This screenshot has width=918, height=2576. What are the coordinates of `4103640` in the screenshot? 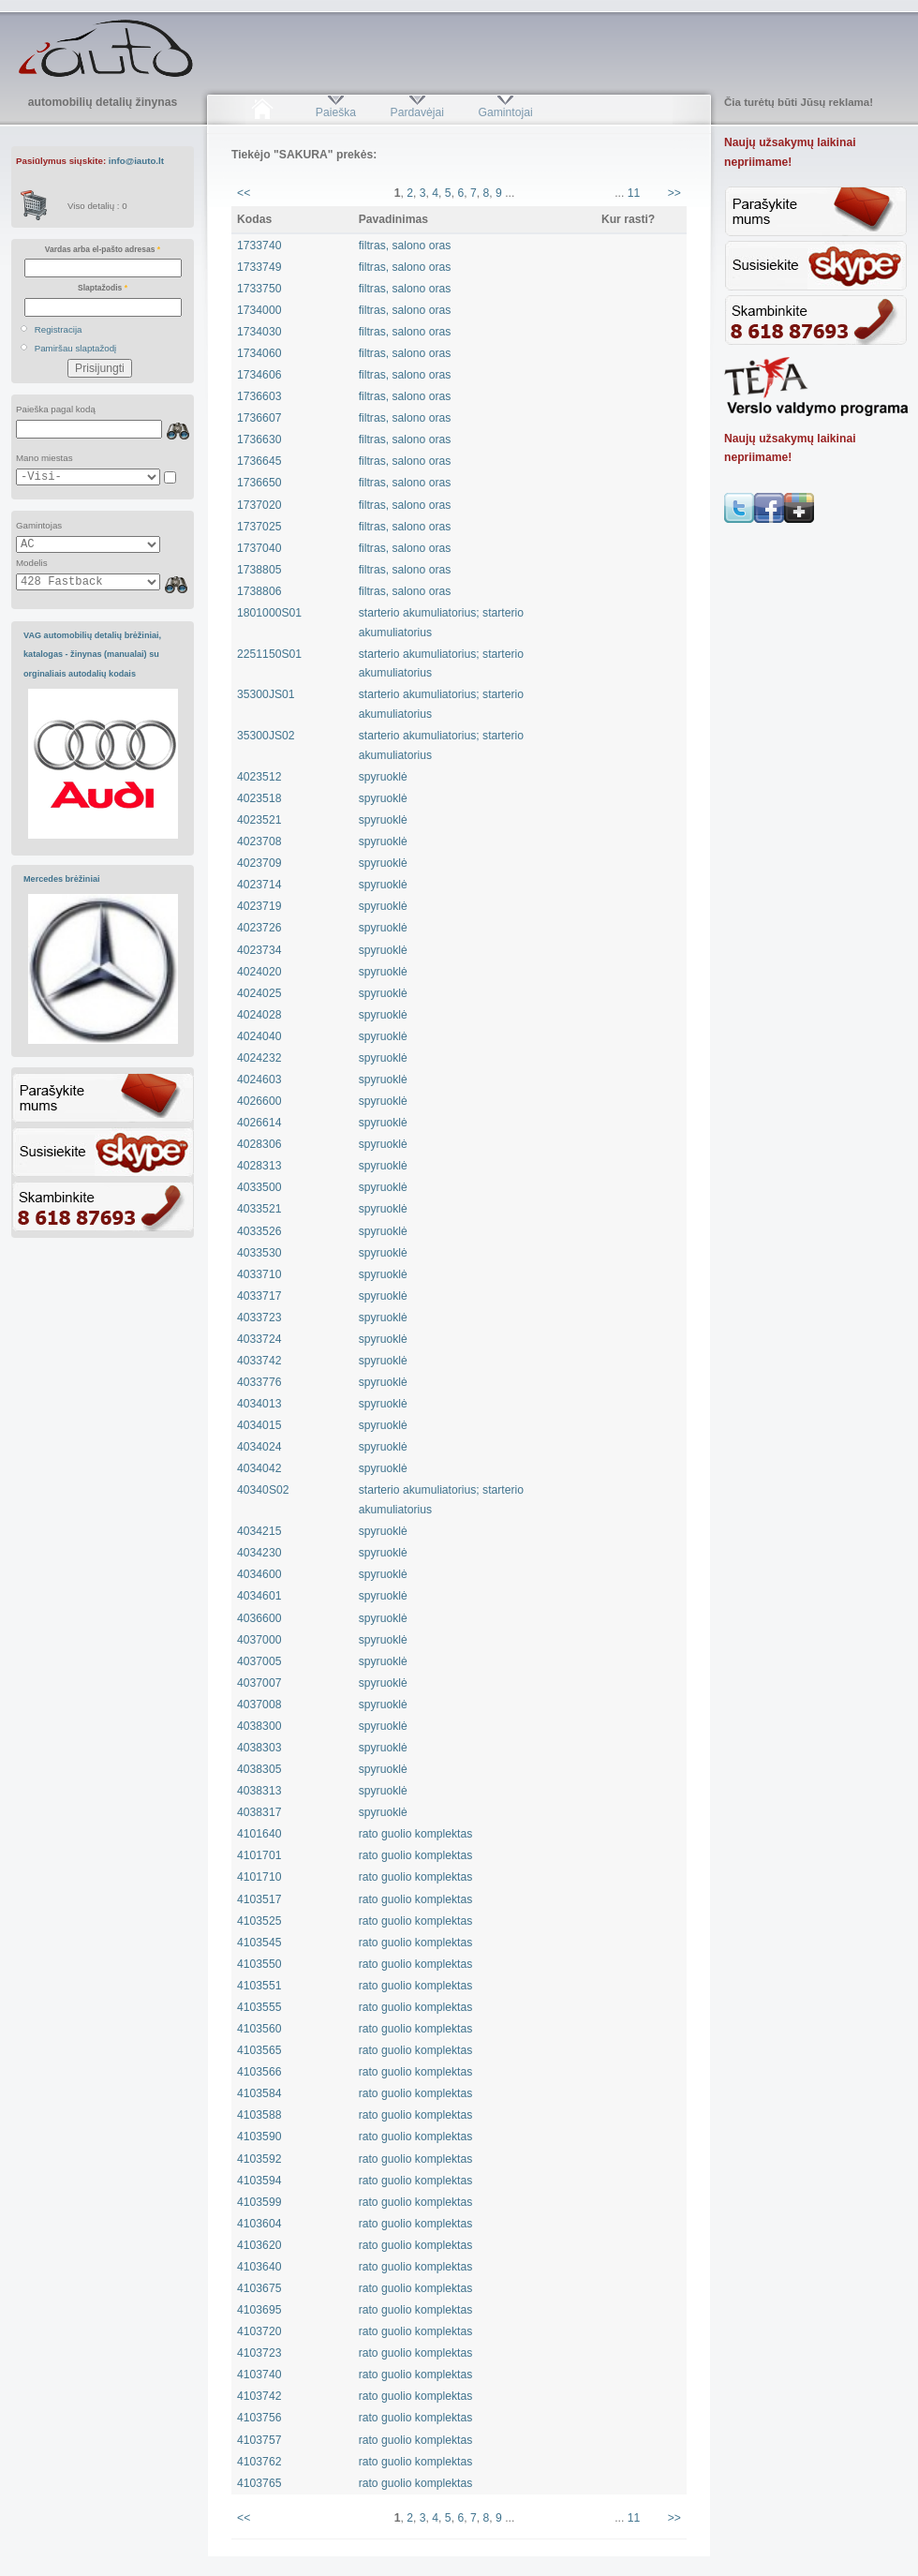 It's located at (259, 2266).